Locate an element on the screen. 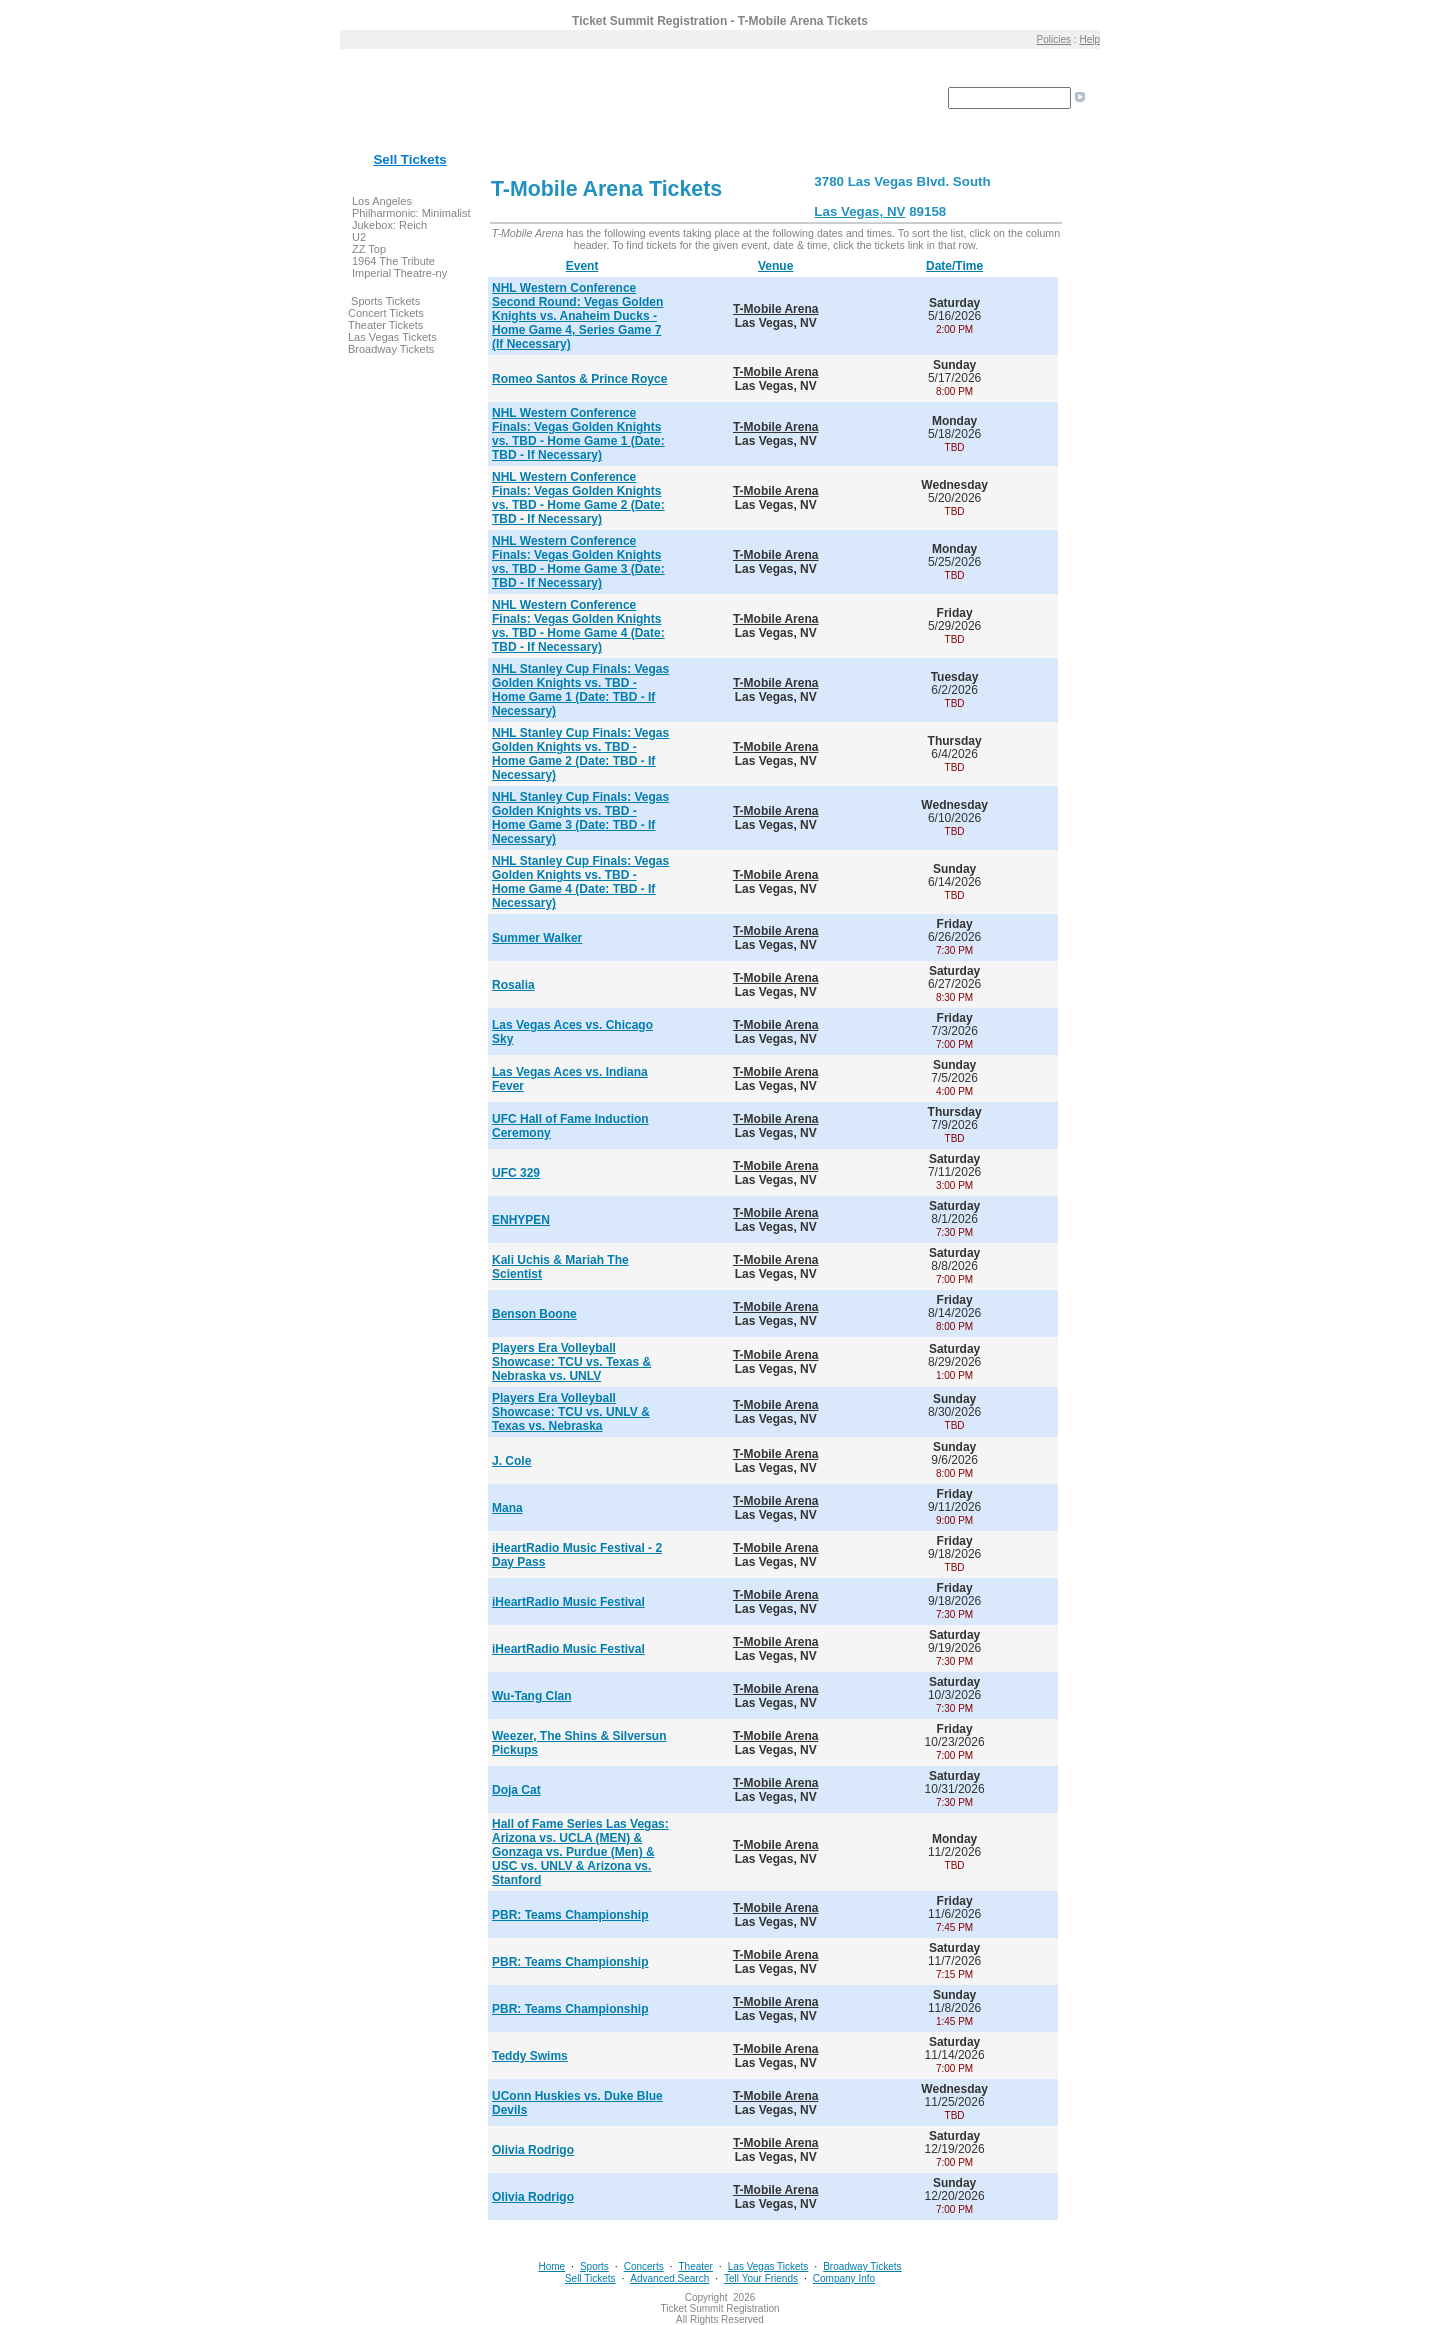 This screenshot has width=1440, height=2325. J. Cole is located at coordinates (511, 1461).